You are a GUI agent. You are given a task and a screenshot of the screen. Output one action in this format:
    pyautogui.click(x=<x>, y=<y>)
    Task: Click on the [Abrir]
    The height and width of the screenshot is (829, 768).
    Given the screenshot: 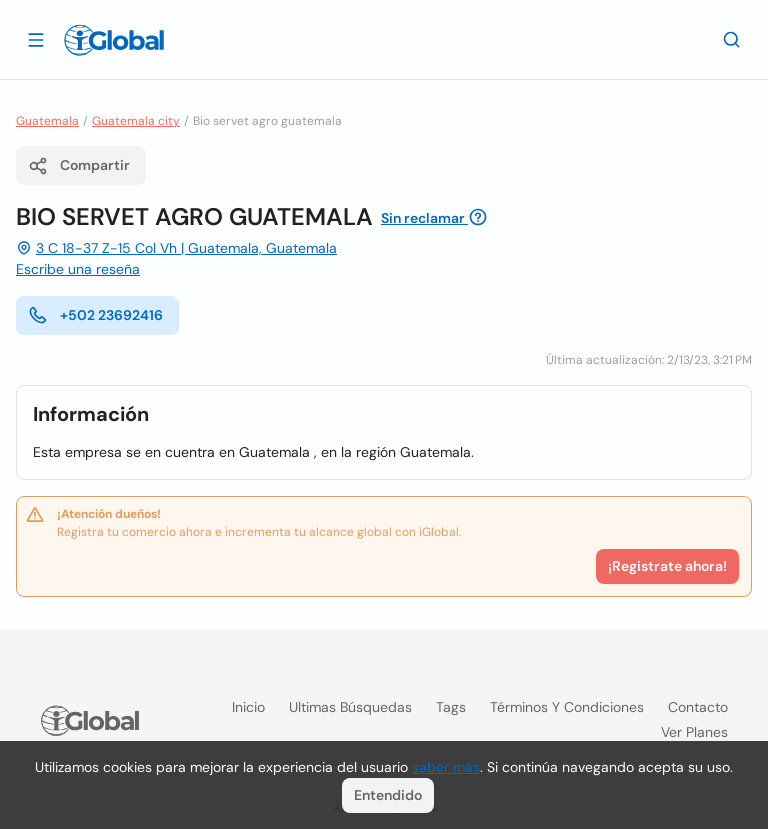 What is the action you would take?
    pyautogui.click(x=36, y=39)
    